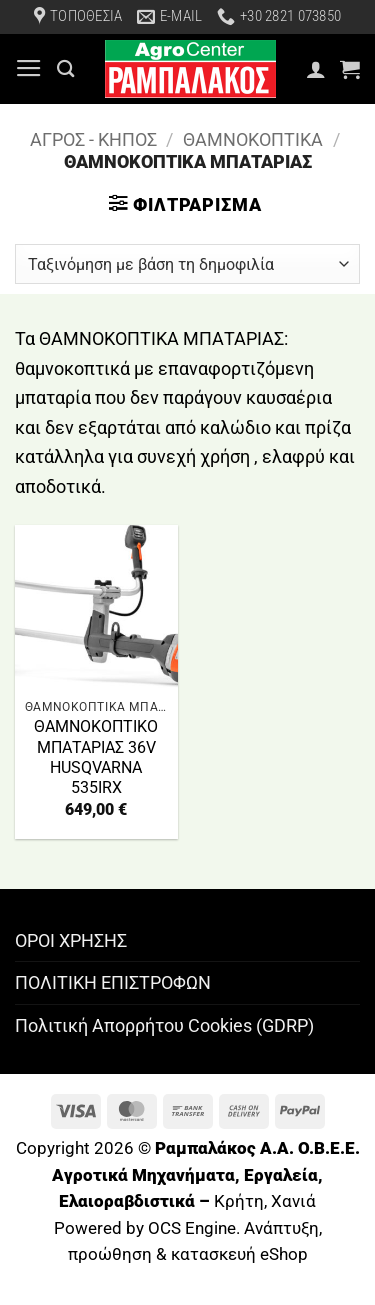 The image size is (375, 1305). I want to click on ΑΓΡΟΣ - ΚΗΠΟΣ, so click(93, 139).